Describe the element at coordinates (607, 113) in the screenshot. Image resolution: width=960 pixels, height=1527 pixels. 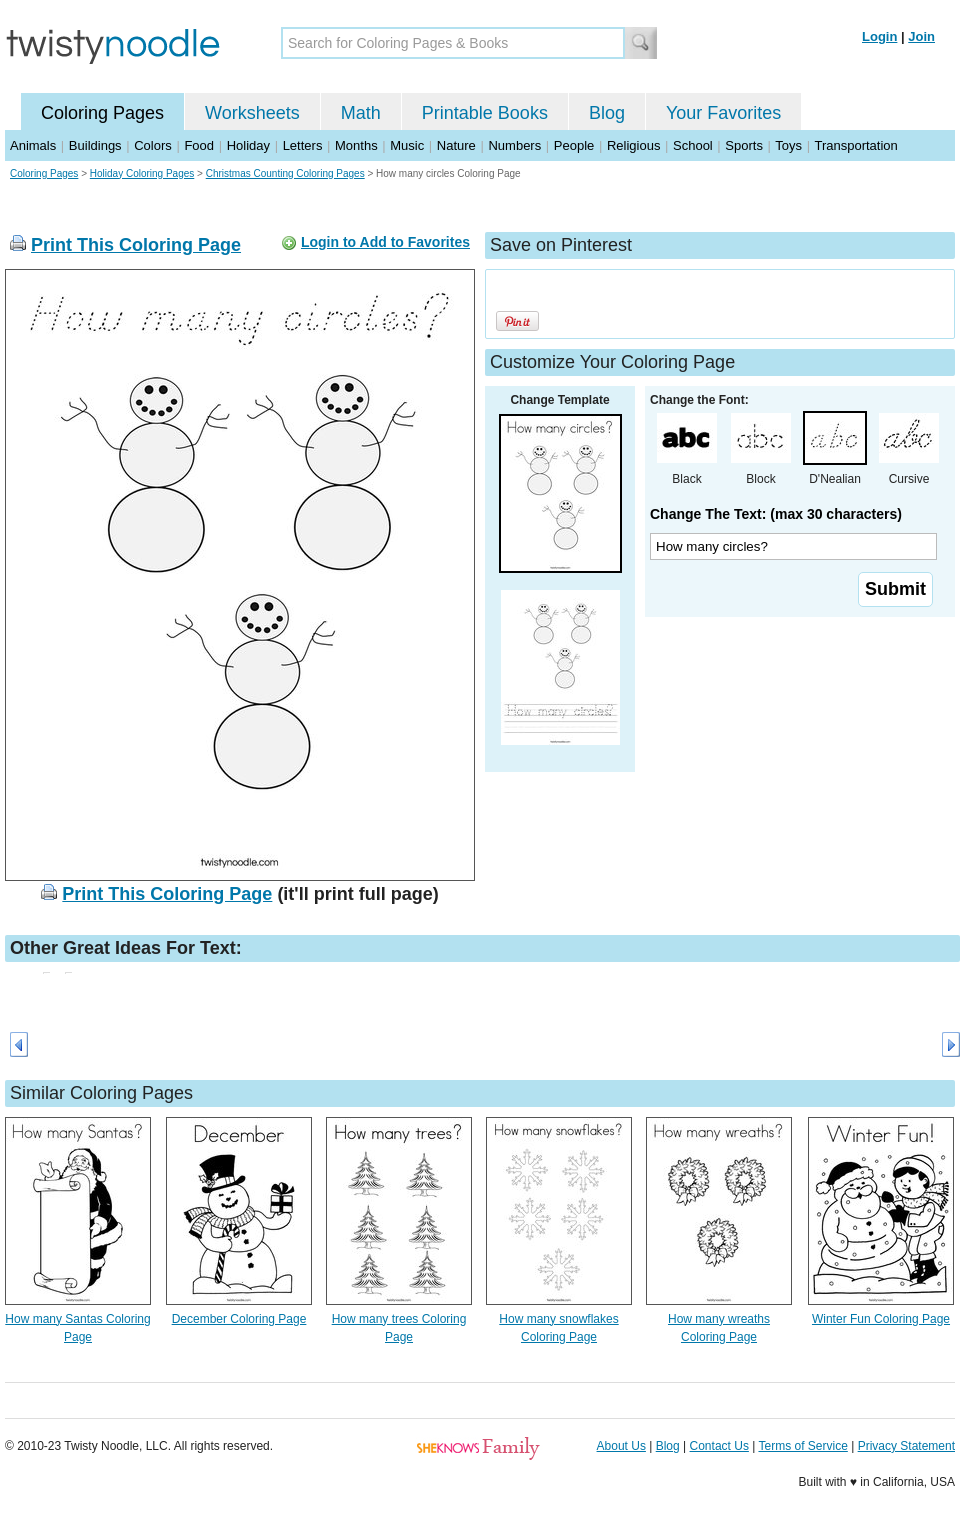
I see `Blog` at that location.